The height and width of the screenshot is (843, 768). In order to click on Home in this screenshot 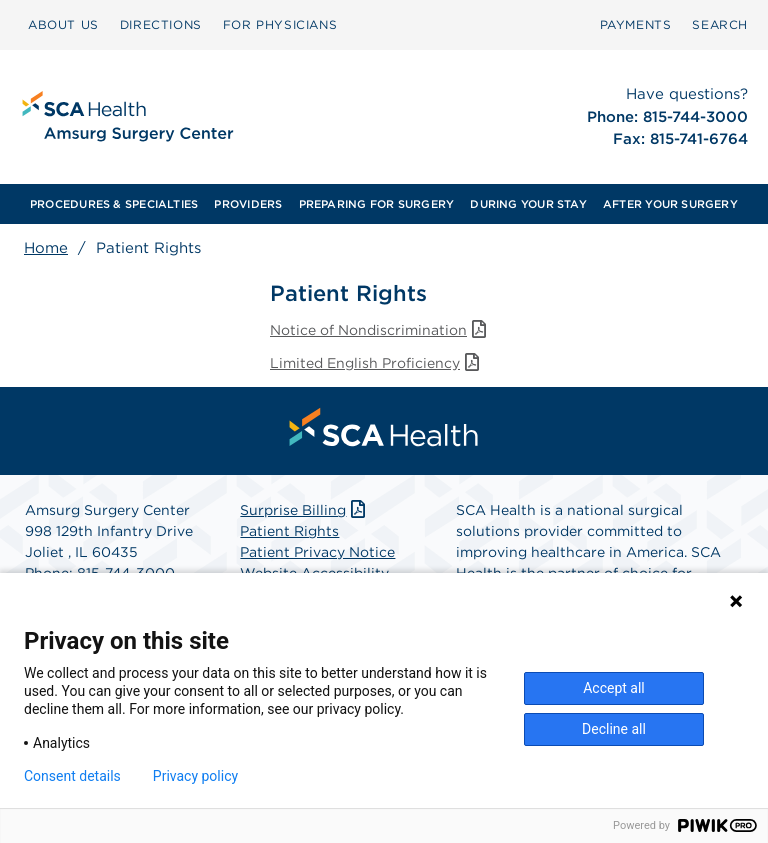, I will do `click(46, 248)`.